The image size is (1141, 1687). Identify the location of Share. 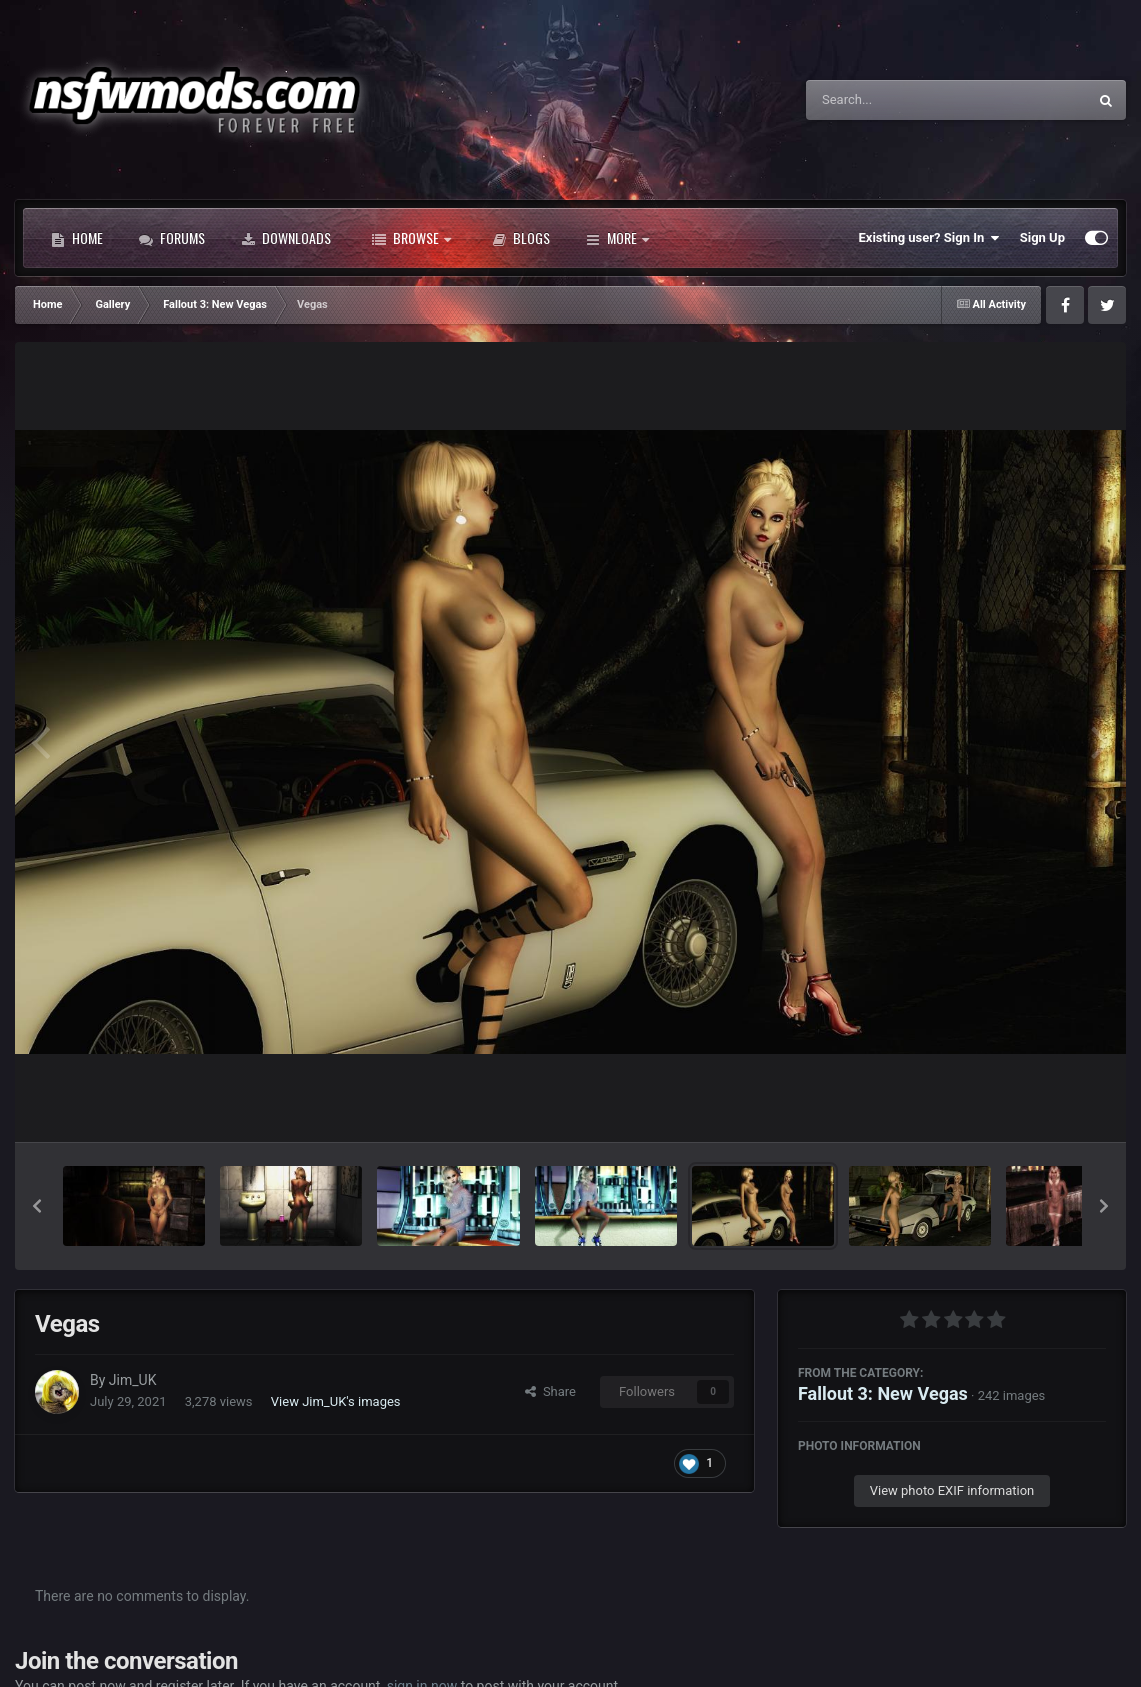
(550, 1391).